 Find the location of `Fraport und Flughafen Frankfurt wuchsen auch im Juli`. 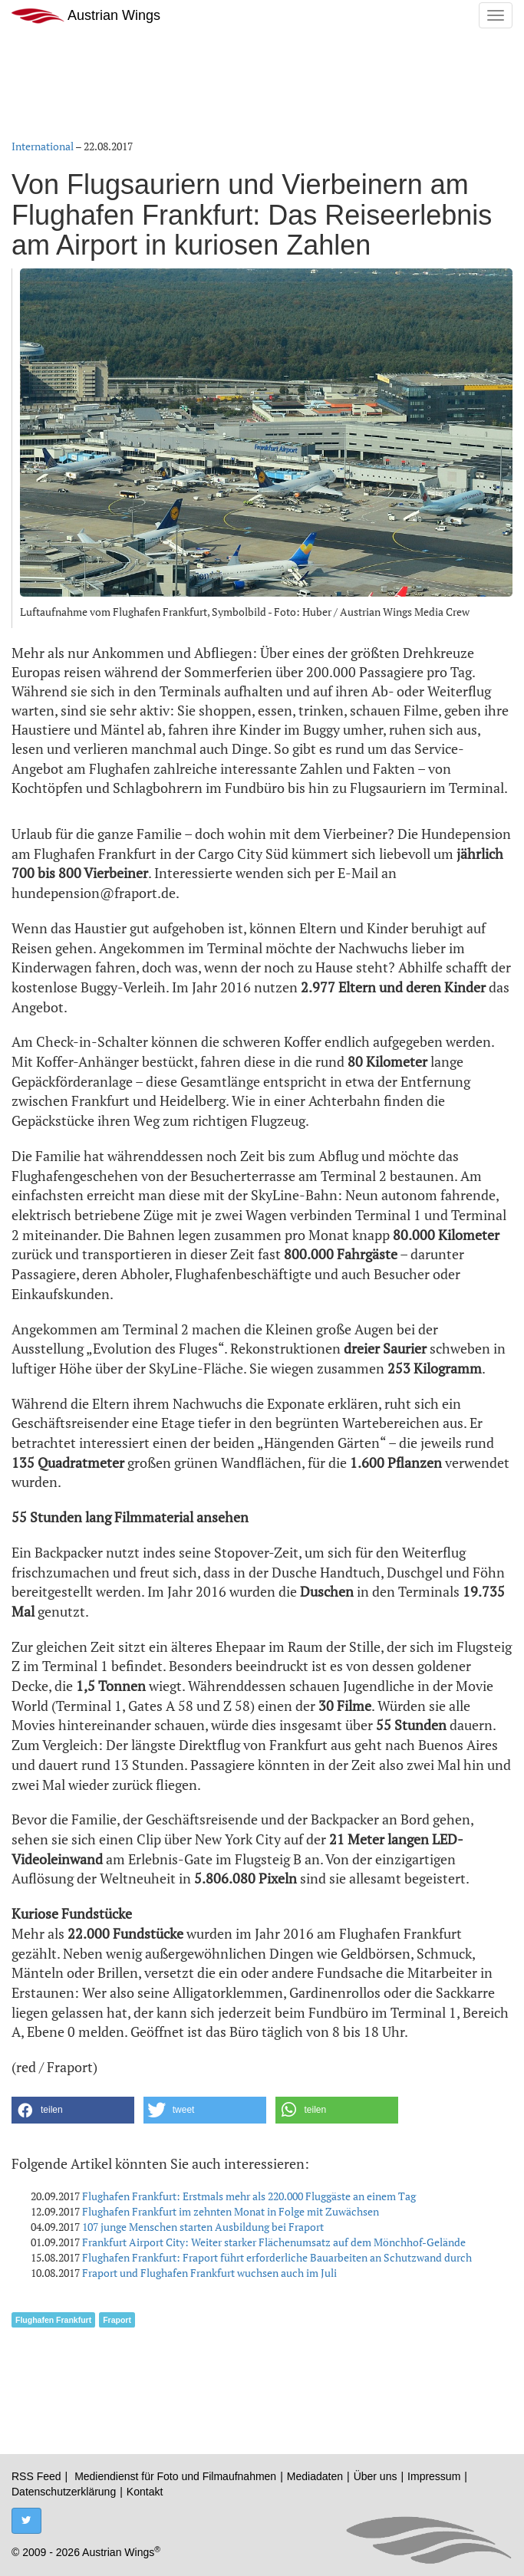

Fraport und Flughafen Frankfurt wuchsen auch im Juli is located at coordinates (209, 2272).